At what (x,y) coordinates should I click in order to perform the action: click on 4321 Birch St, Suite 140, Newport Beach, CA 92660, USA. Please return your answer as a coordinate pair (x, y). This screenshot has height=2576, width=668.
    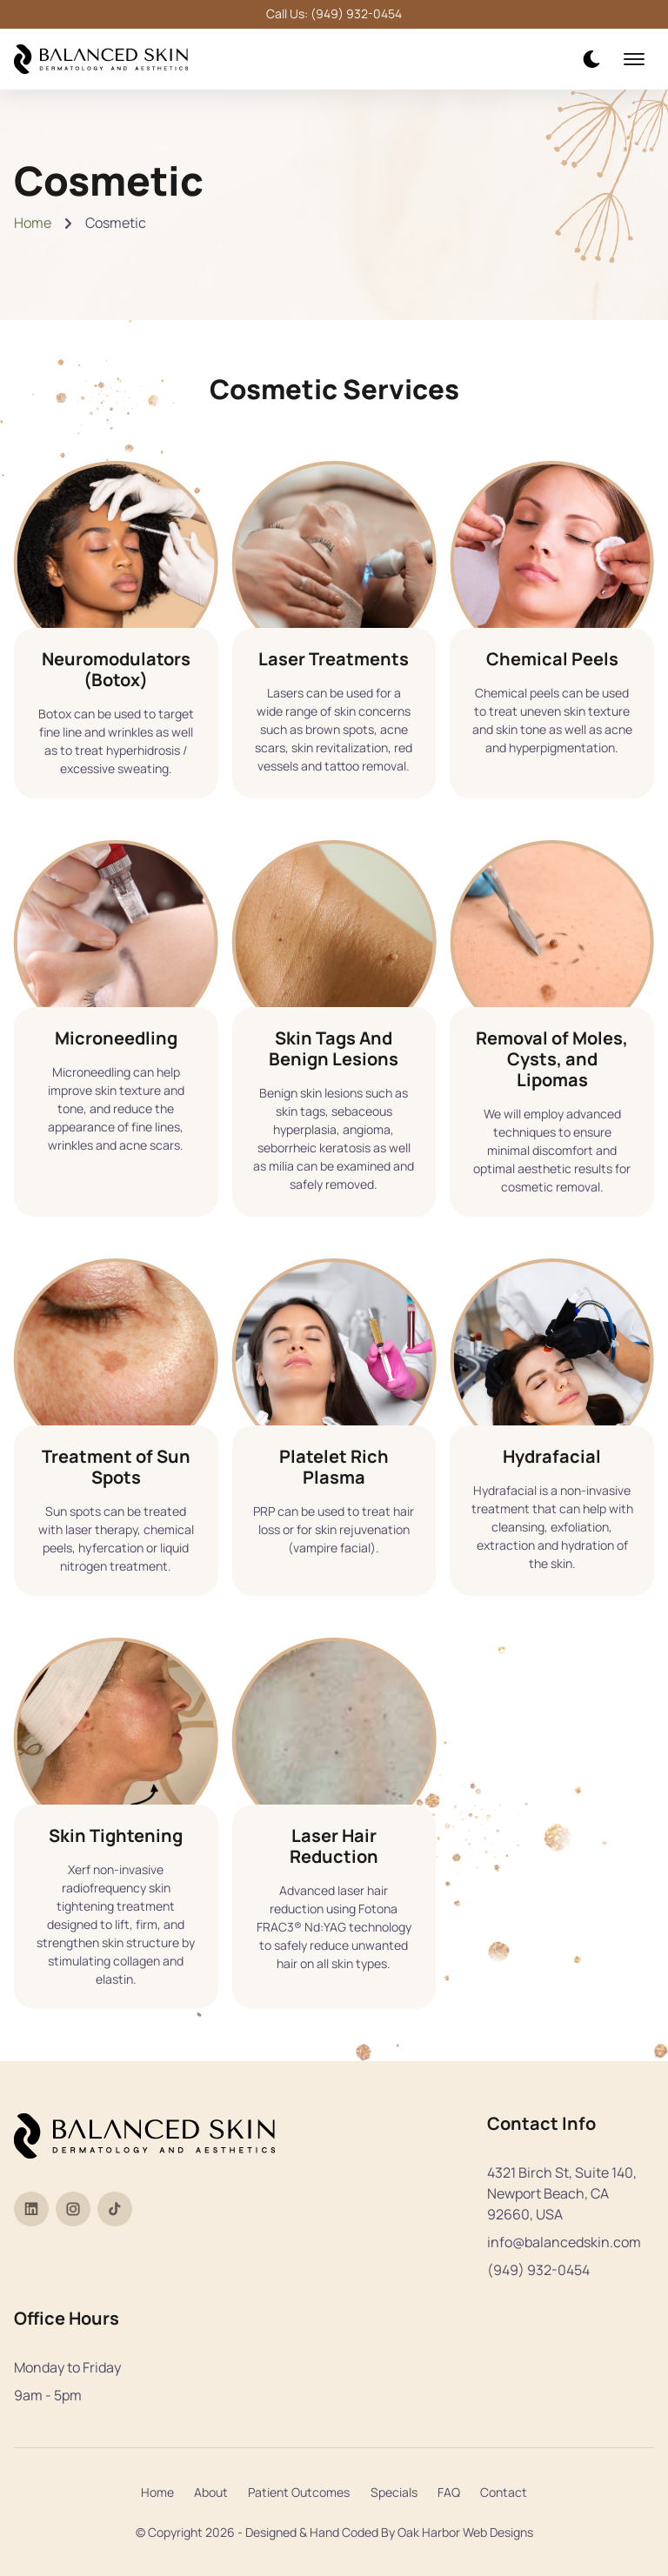
    Looking at the image, I should click on (562, 2193).